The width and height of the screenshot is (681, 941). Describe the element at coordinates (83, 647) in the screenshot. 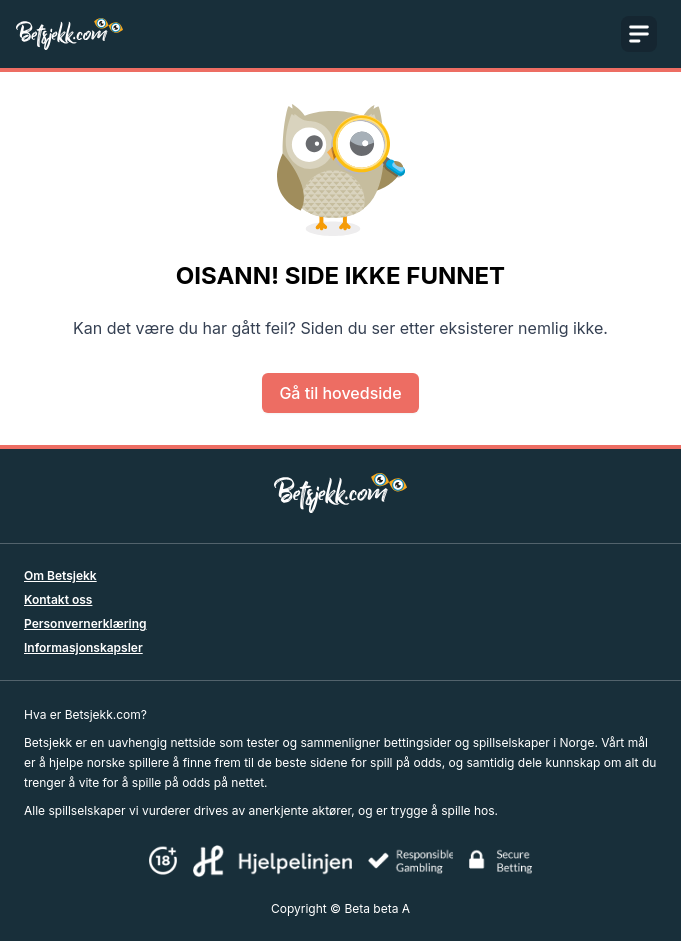

I see `Informasjonskapsler` at that location.